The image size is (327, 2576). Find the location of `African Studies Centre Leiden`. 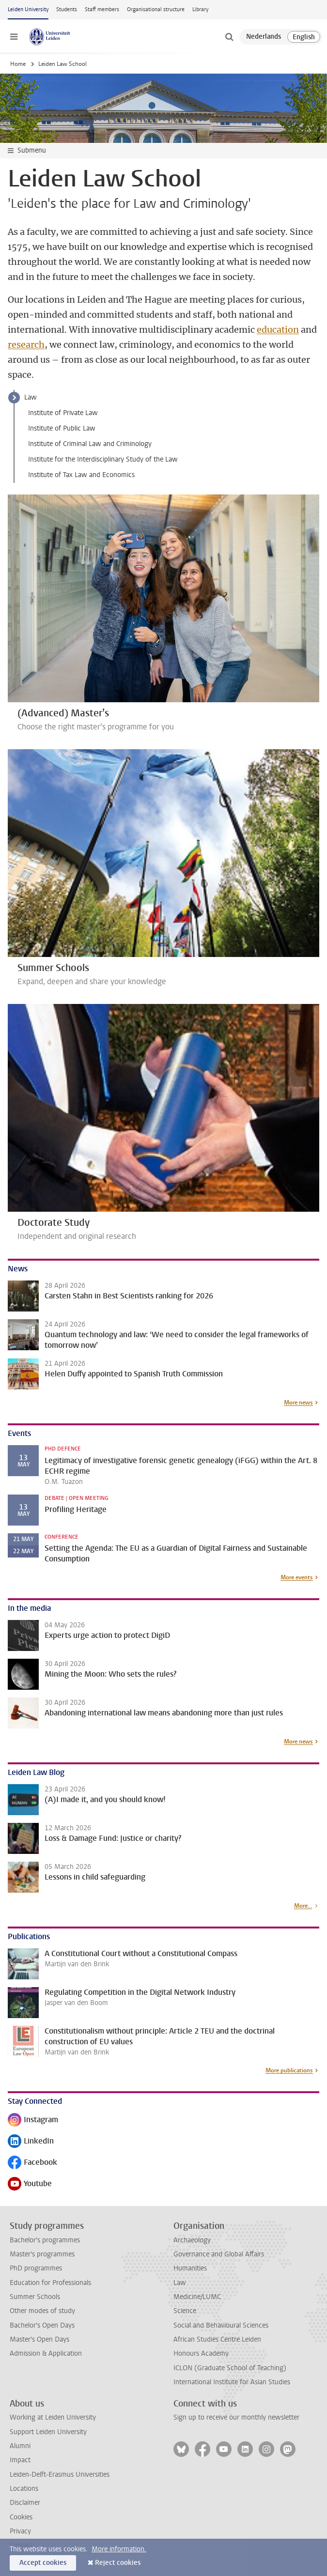

African Studies Centre Leiden is located at coordinates (217, 2339).